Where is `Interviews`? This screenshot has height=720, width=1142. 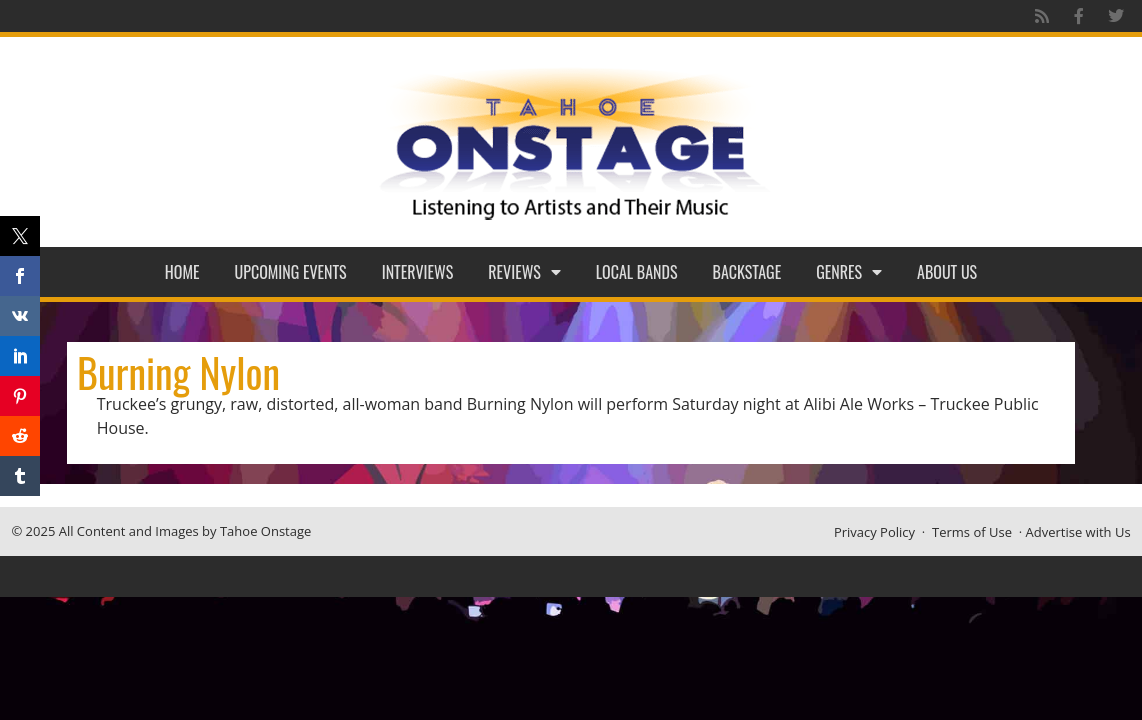
Interviews is located at coordinates (418, 272).